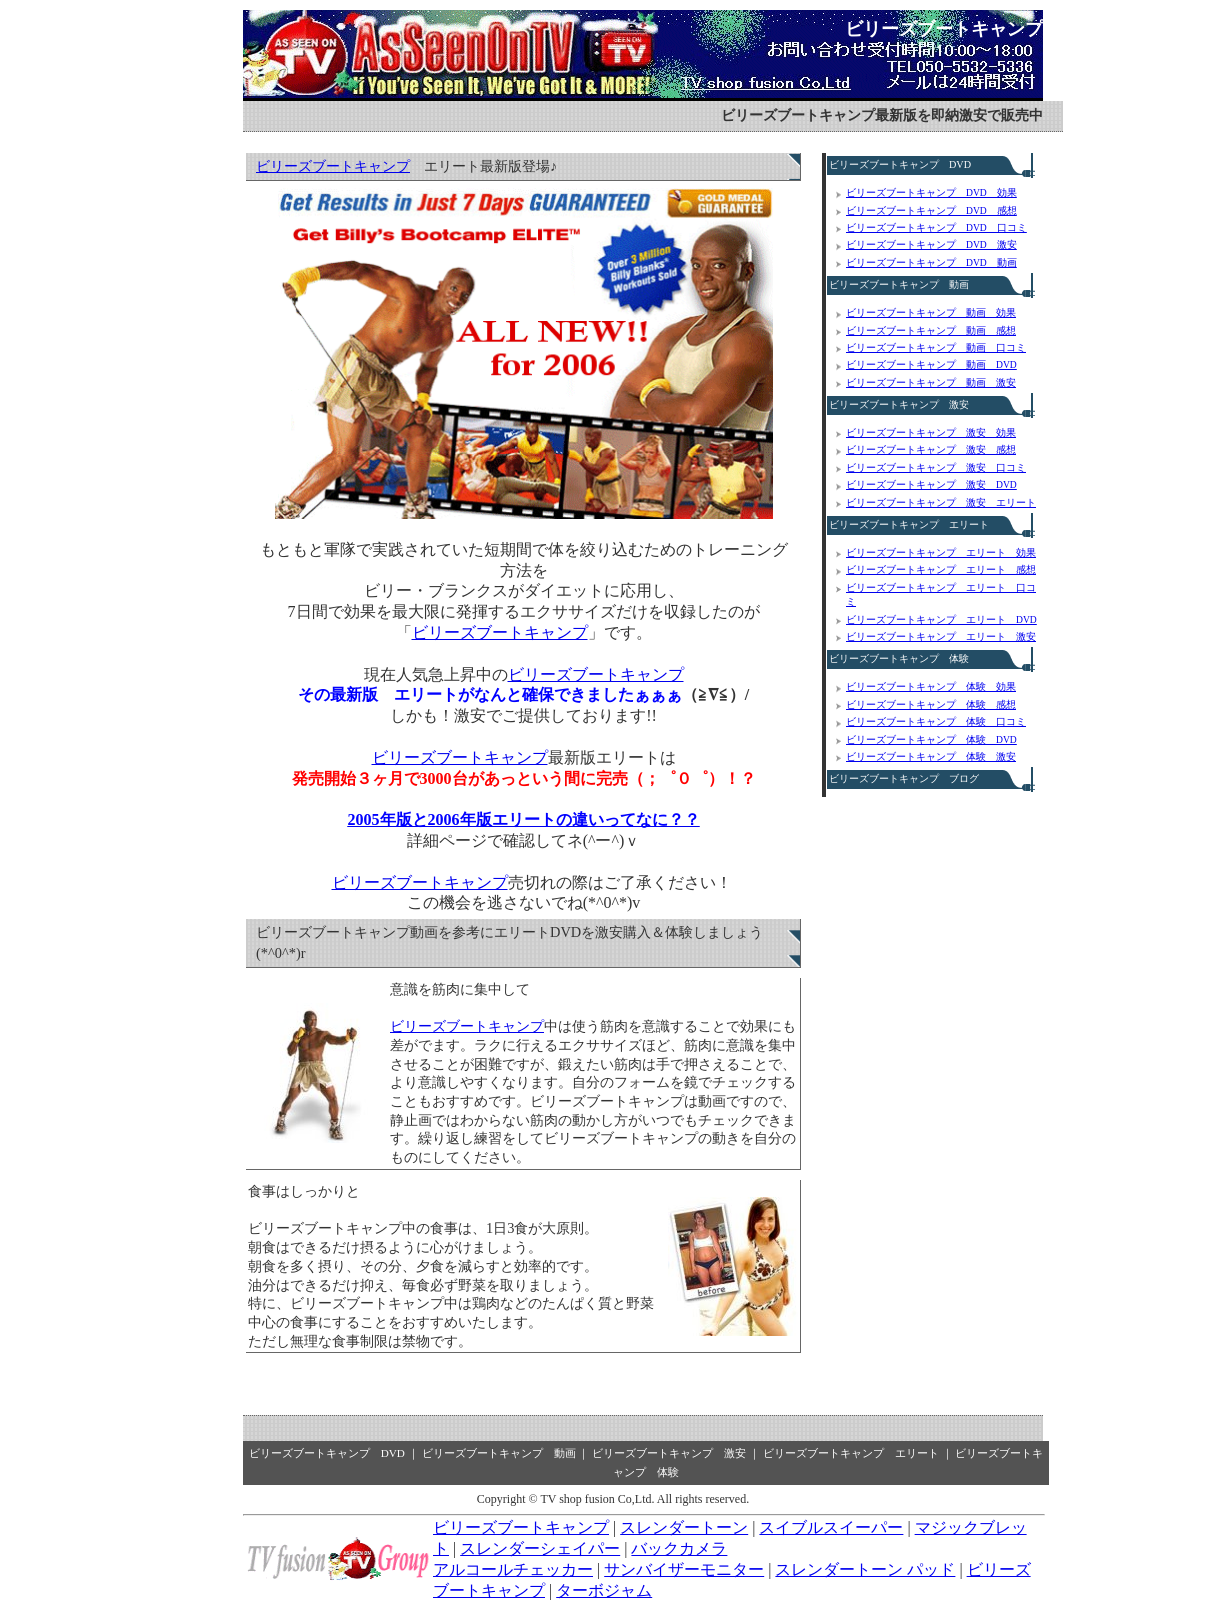 The height and width of the screenshot is (1614, 1226). I want to click on ビリーズブートキャンプ 体験 感想, so click(931, 704).